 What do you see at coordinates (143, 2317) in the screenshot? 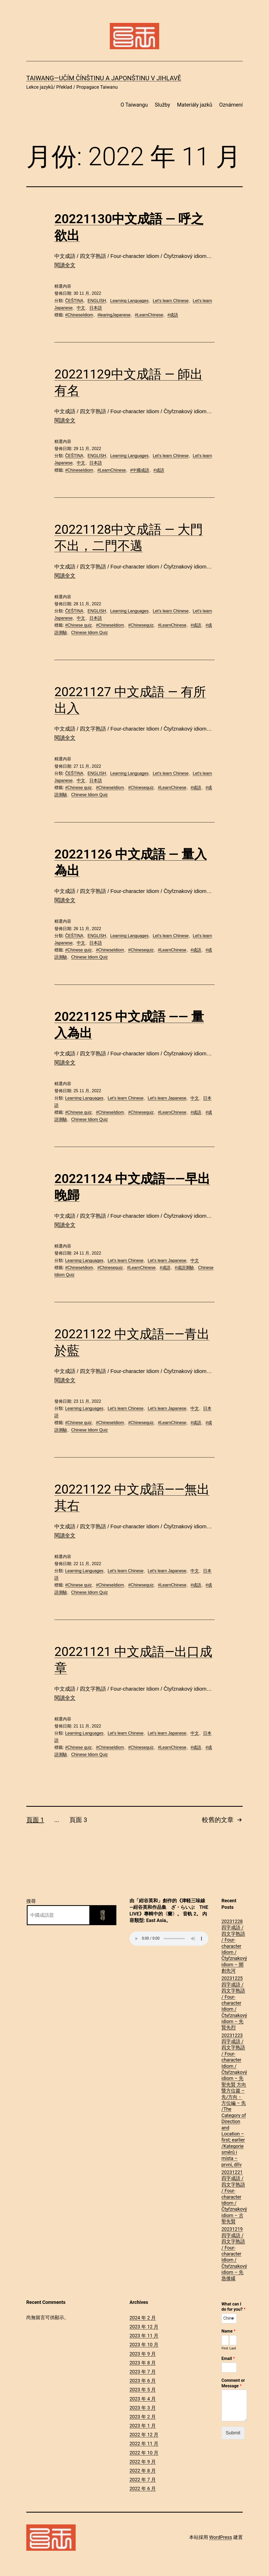
I see `2024 年 2 月` at bounding box center [143, 2317].